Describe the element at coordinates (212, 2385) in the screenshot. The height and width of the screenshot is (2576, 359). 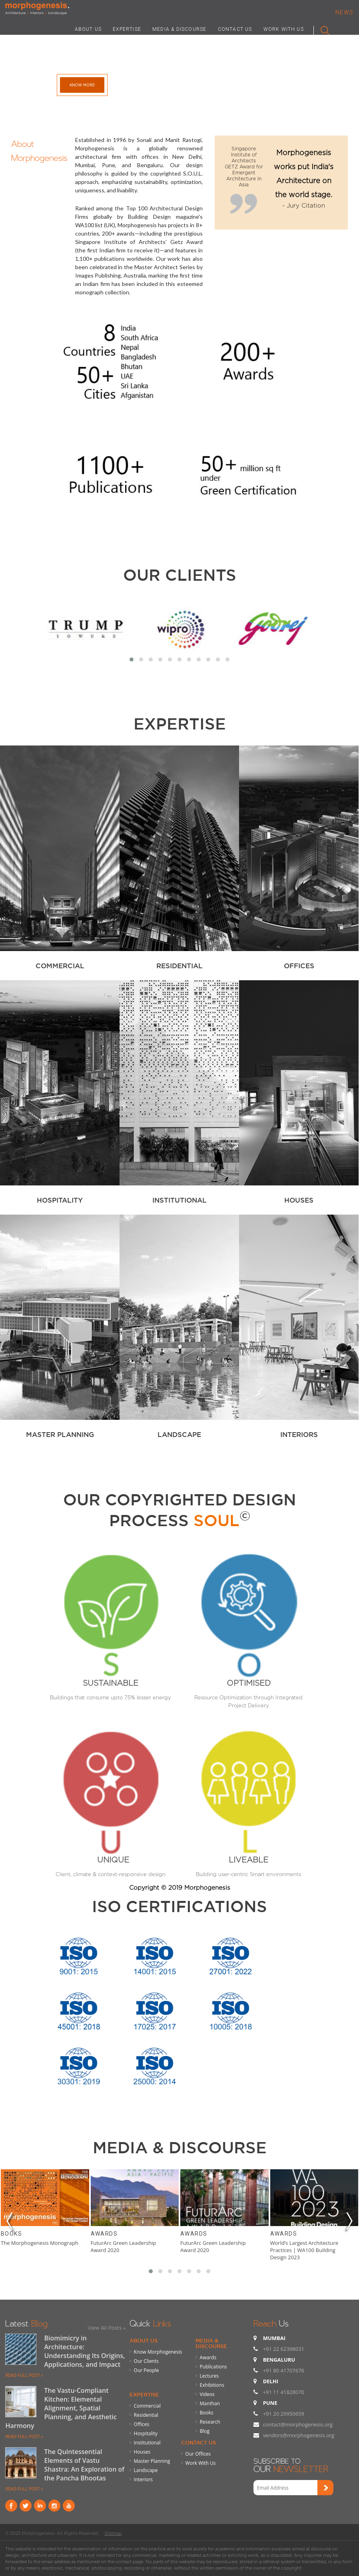
I see `Exhibitions` at that location.